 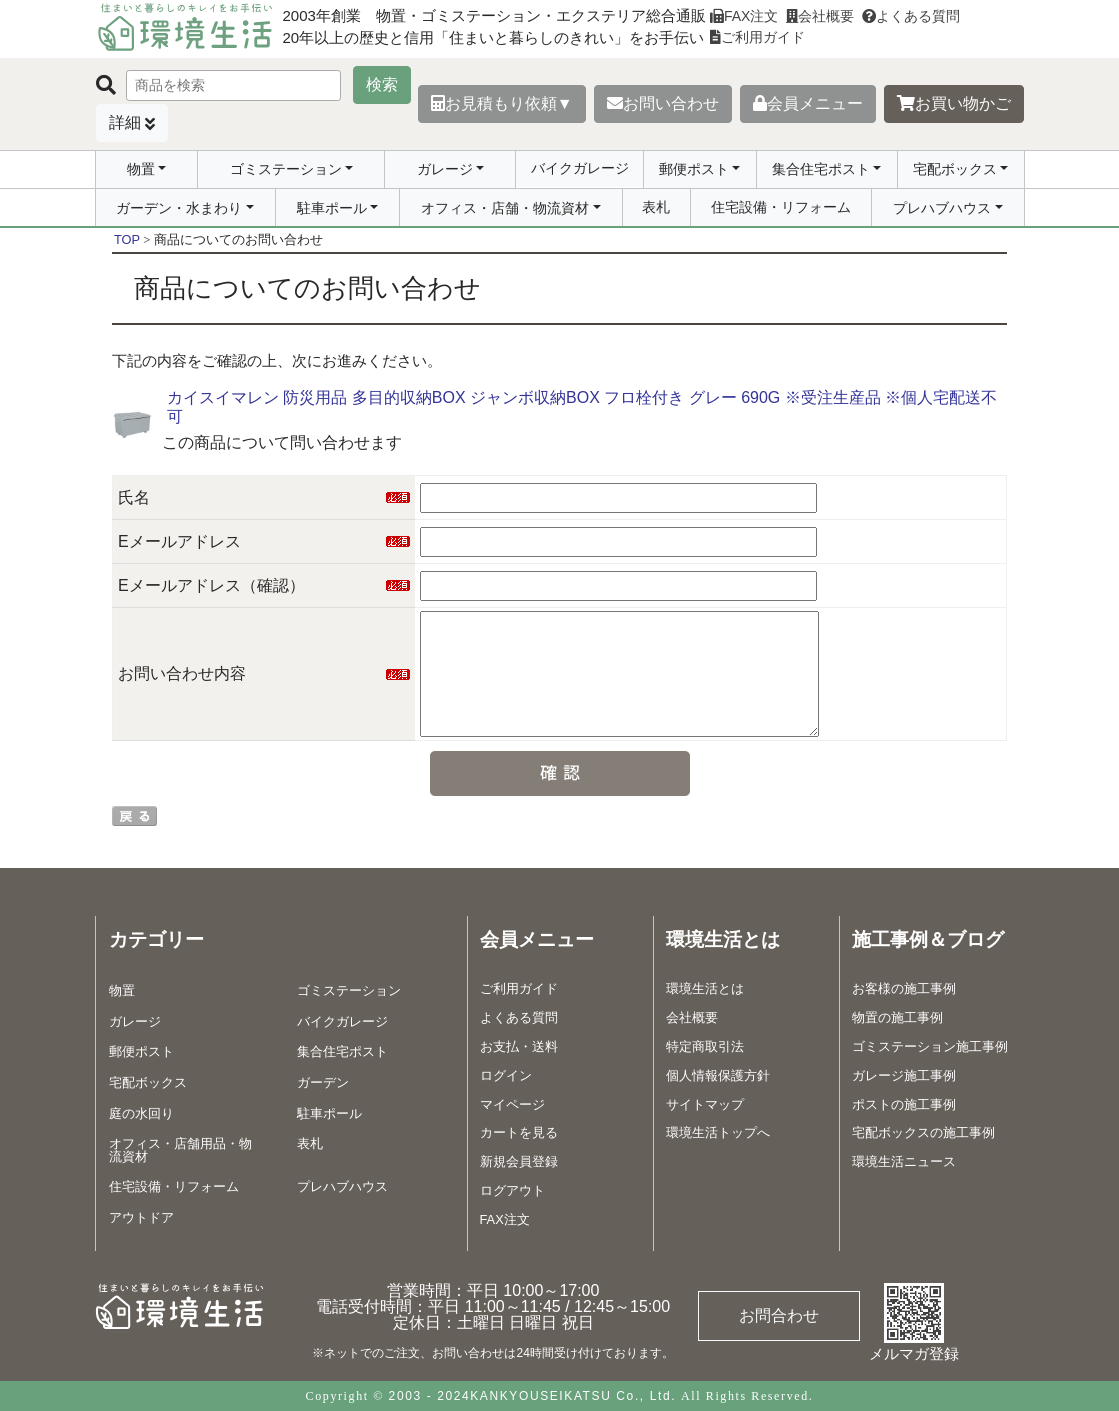 I want to click on お問い合わせ, so click(x=663, y=103).